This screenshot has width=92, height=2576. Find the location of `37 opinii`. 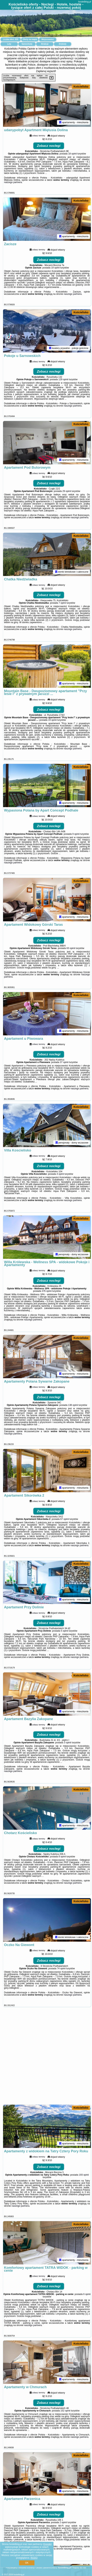

37 opinii is located at coordinates (64, 1085).